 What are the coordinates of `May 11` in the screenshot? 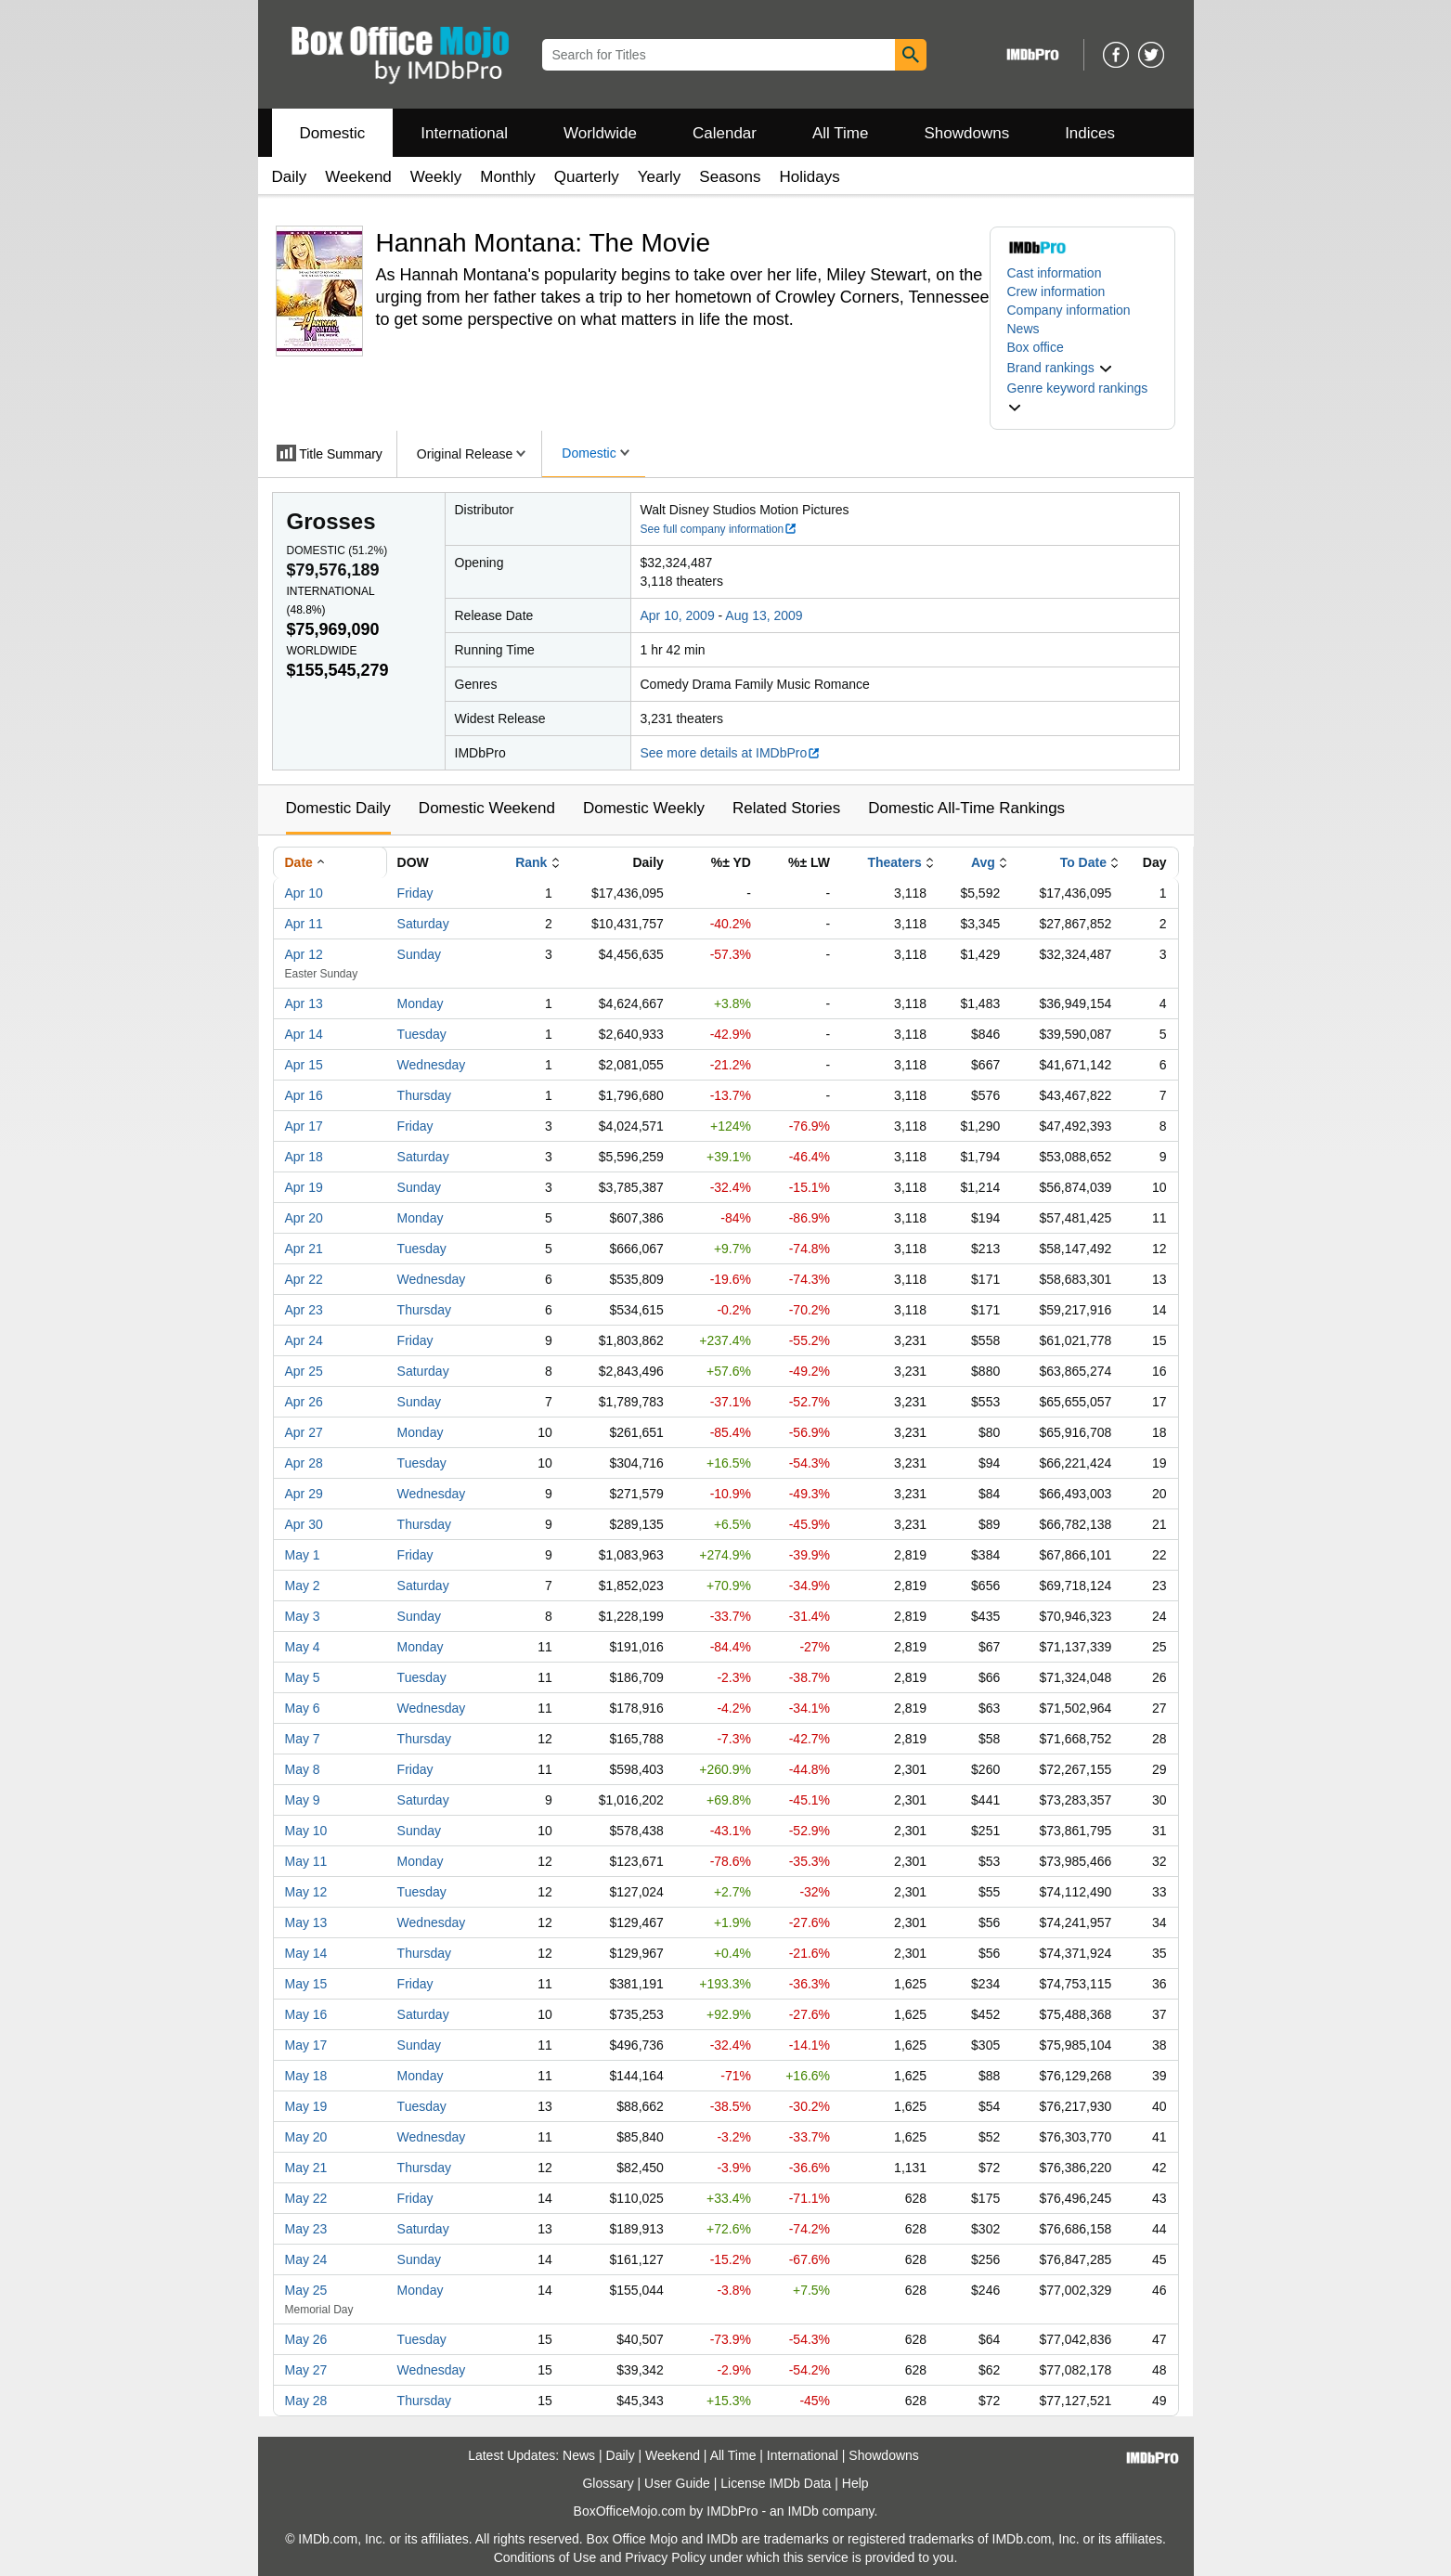 It's located at (306, 1861).